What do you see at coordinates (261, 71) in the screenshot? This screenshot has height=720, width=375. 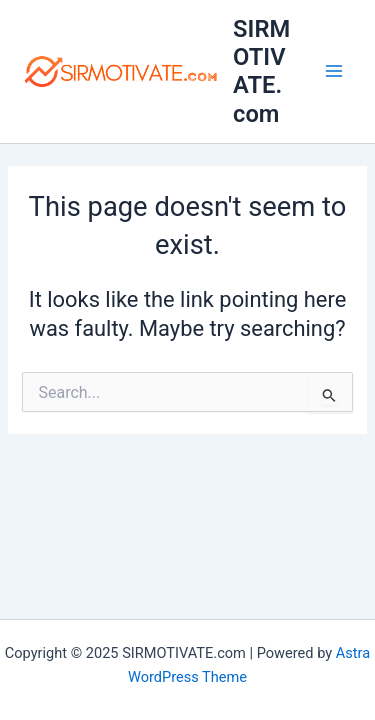 I see `SIRMOTIVATE.com` at bounding box center [261, 71].